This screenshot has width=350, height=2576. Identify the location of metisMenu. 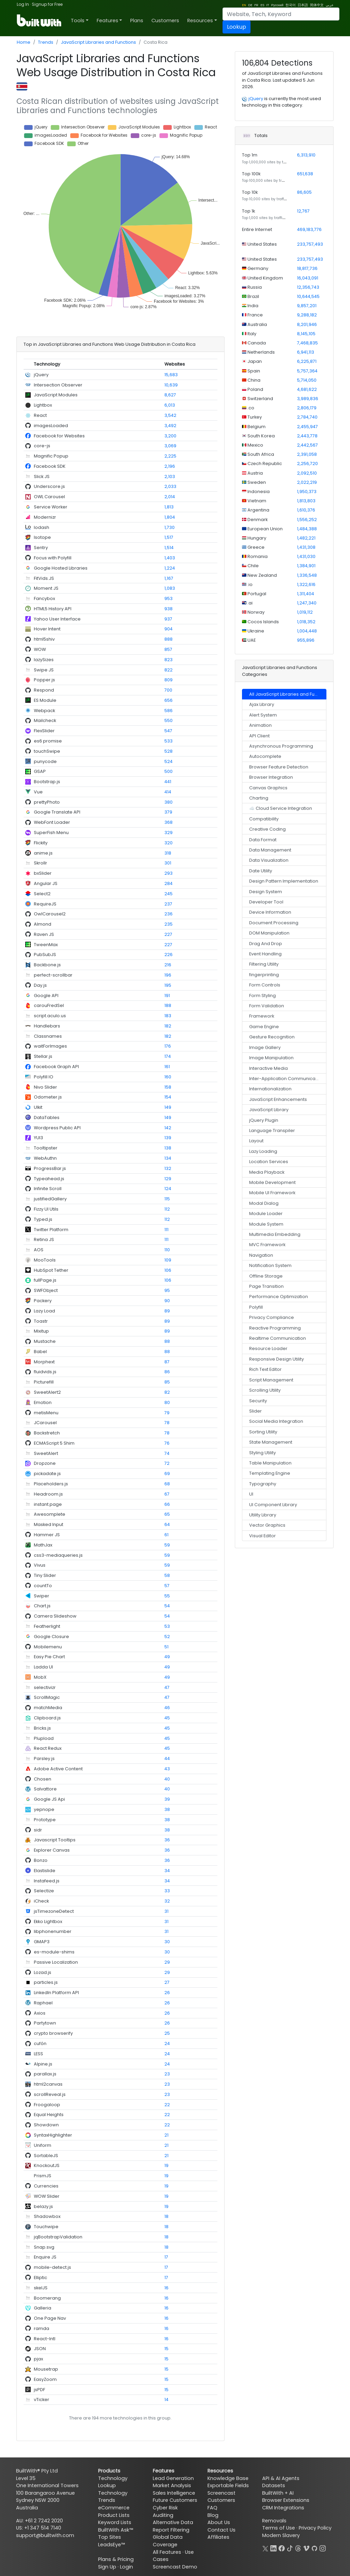
(46, 1413).